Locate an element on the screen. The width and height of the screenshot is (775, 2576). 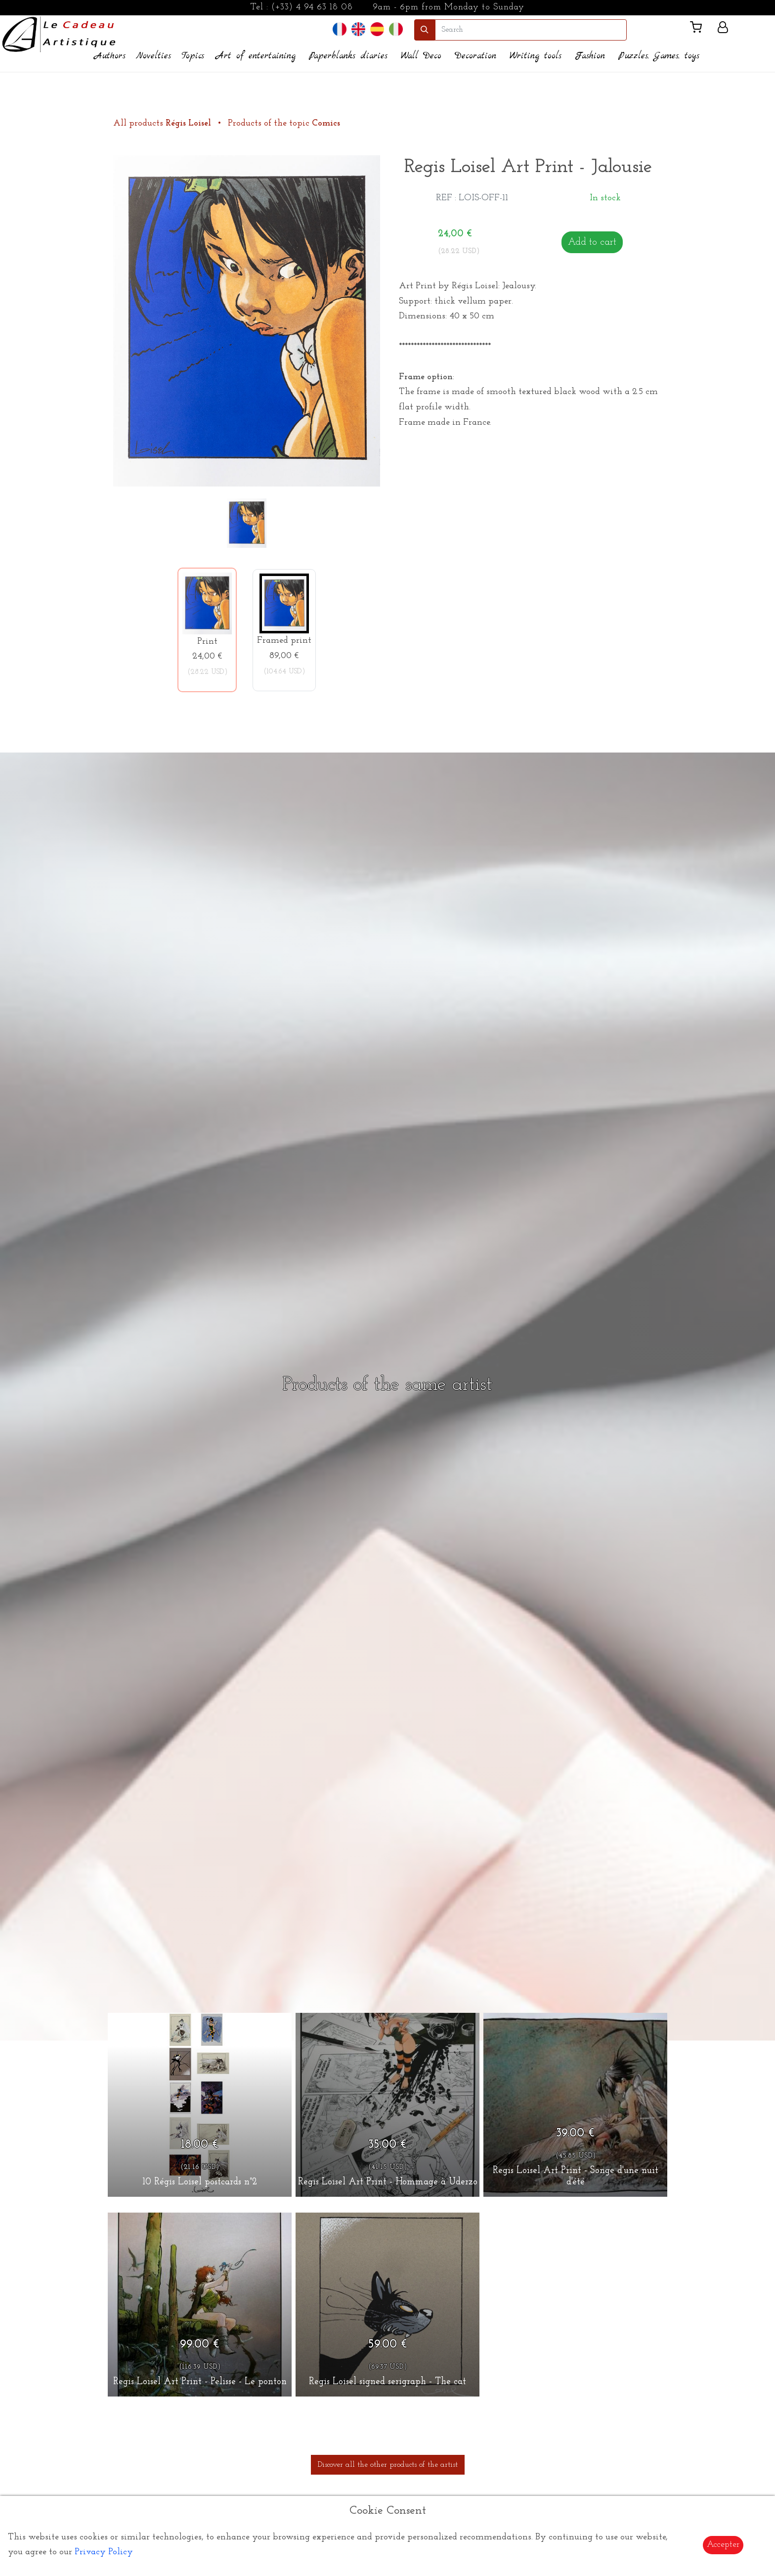
Accepter is located at coordinates (723, 2544).